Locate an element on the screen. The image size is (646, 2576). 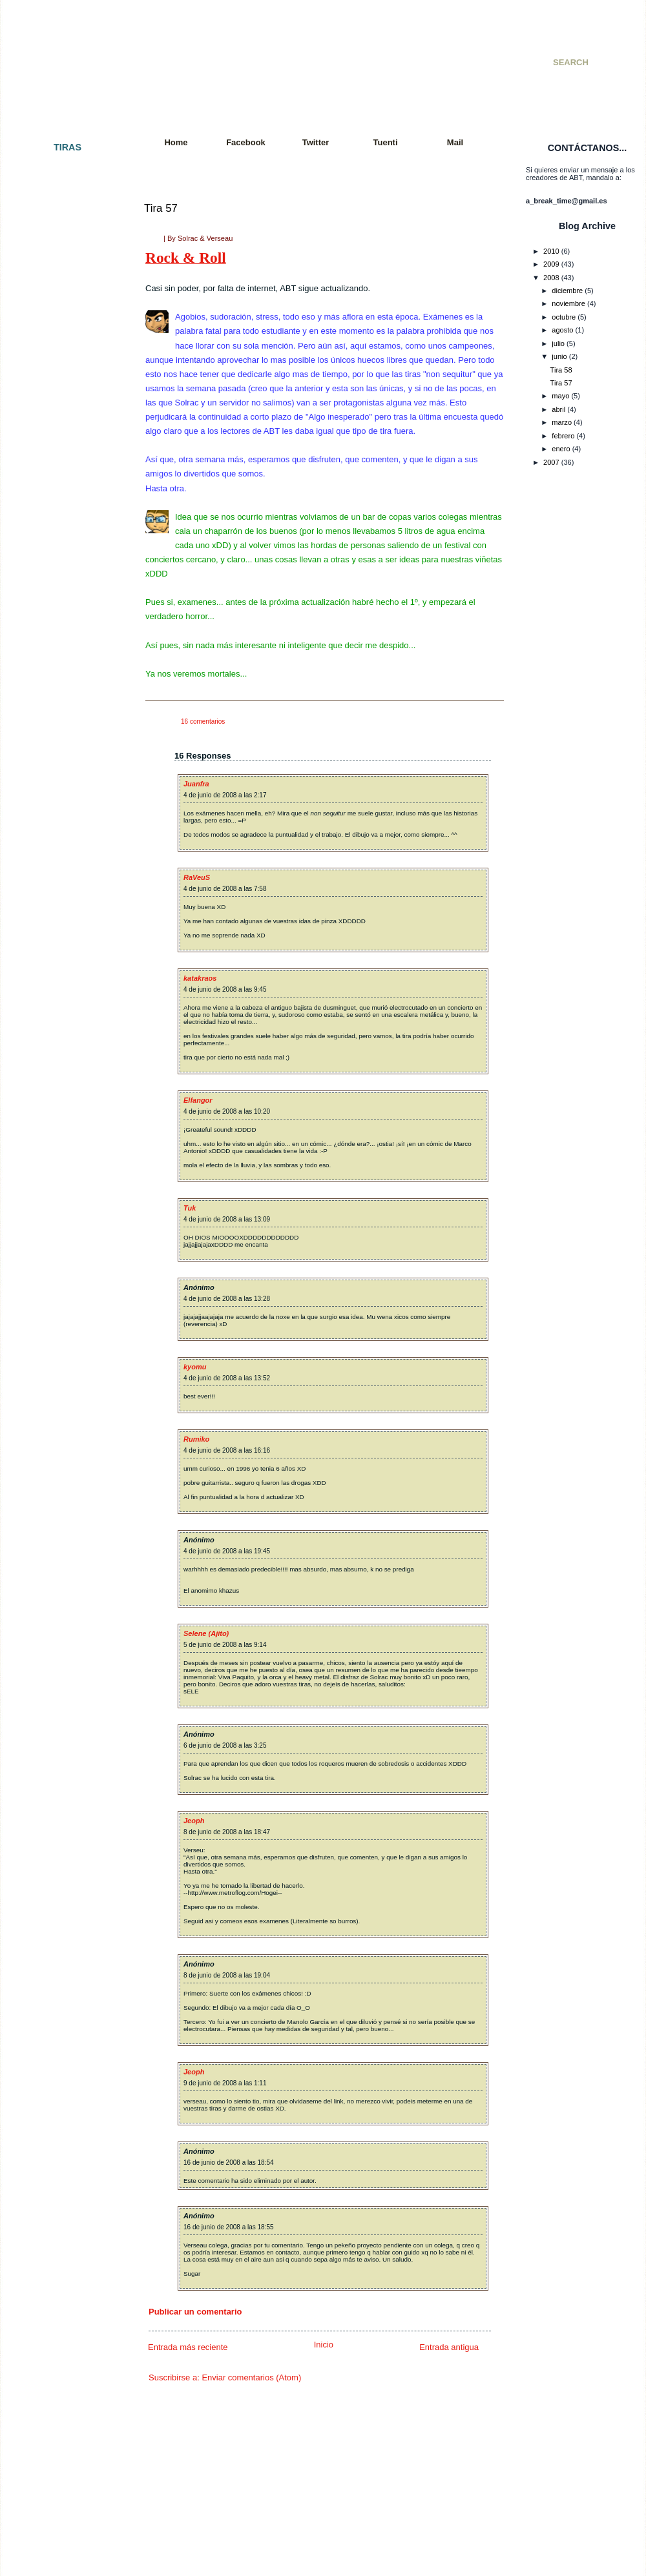
Tira 017 - A Break City is located at coordinates (62, 456).